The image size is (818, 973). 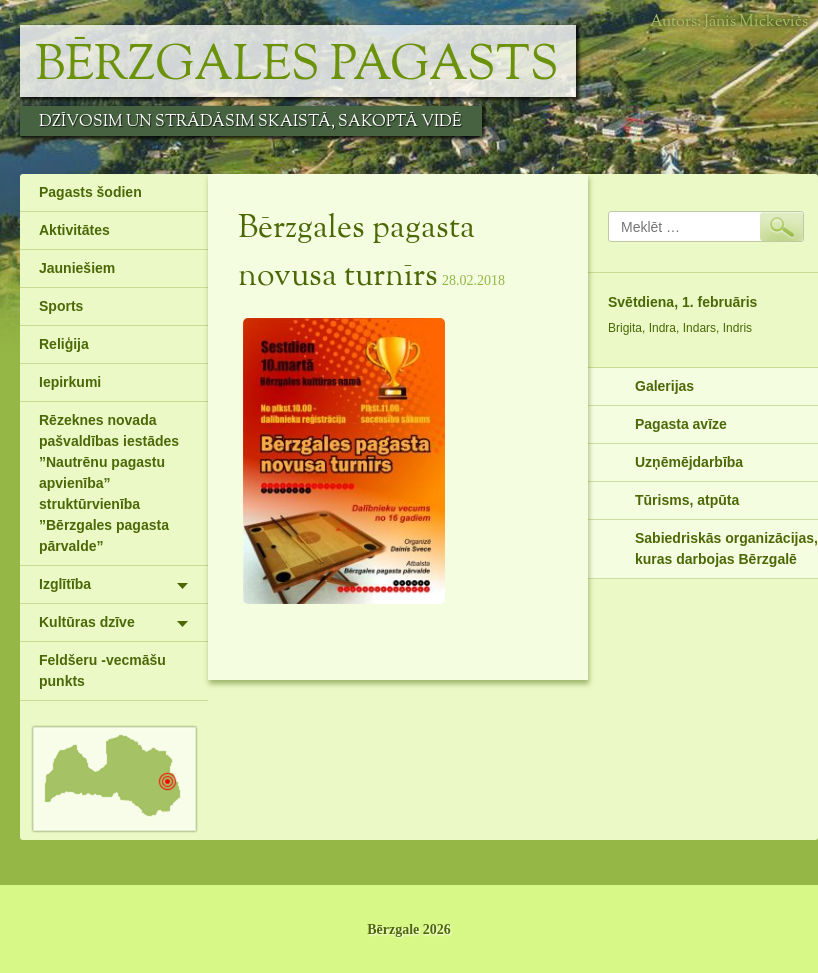 I want to click on Uzņēmējdarbība, so click(x=689, y=462).